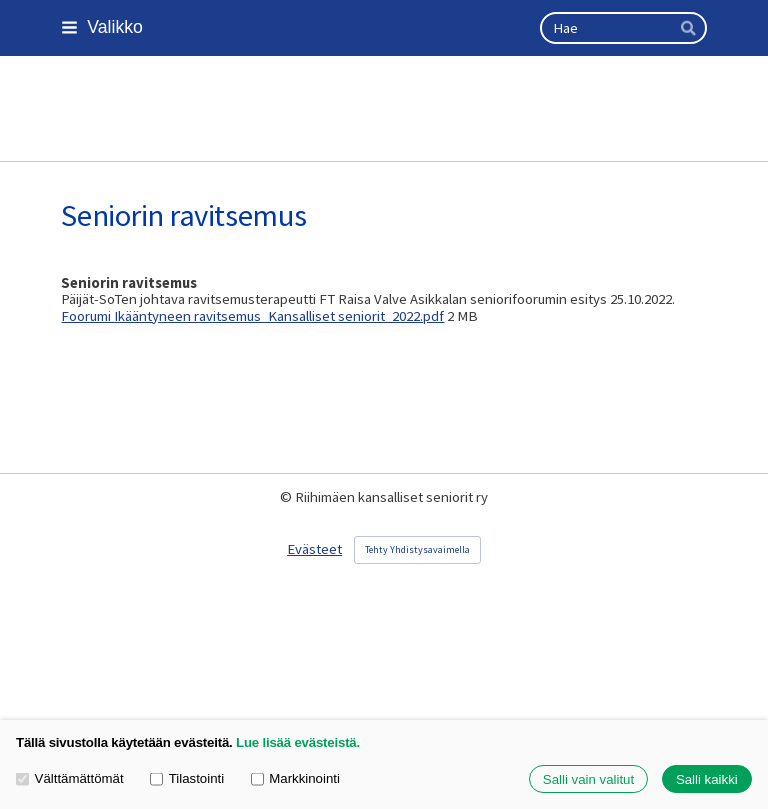 The width and height of the screenshot is (768, 809). Describe the element at coordinates (295, 779) in the screenshot. I see `Markkinointi` at that location.